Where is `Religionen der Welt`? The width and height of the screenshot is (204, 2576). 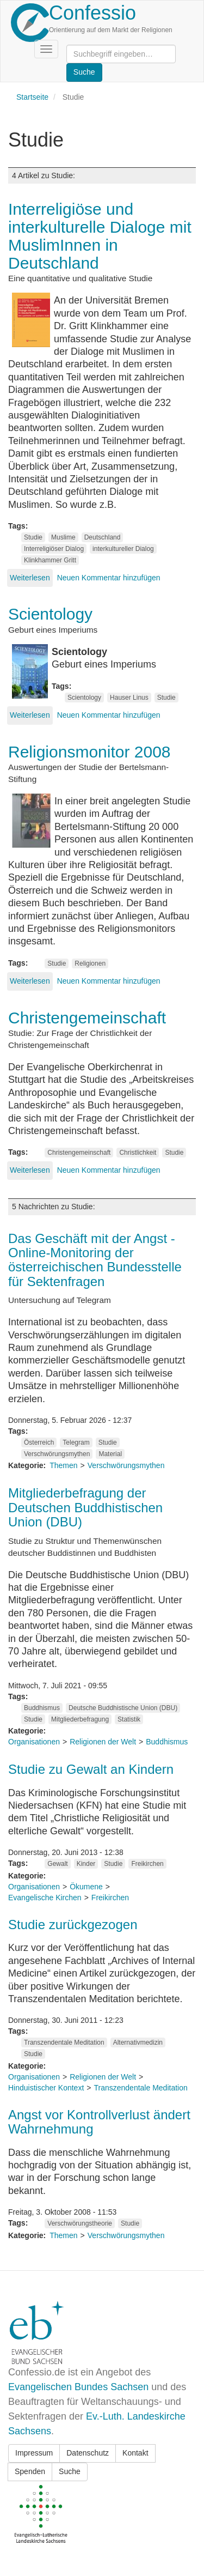
Religionen der Welt is located at coordinates (103, 1741).